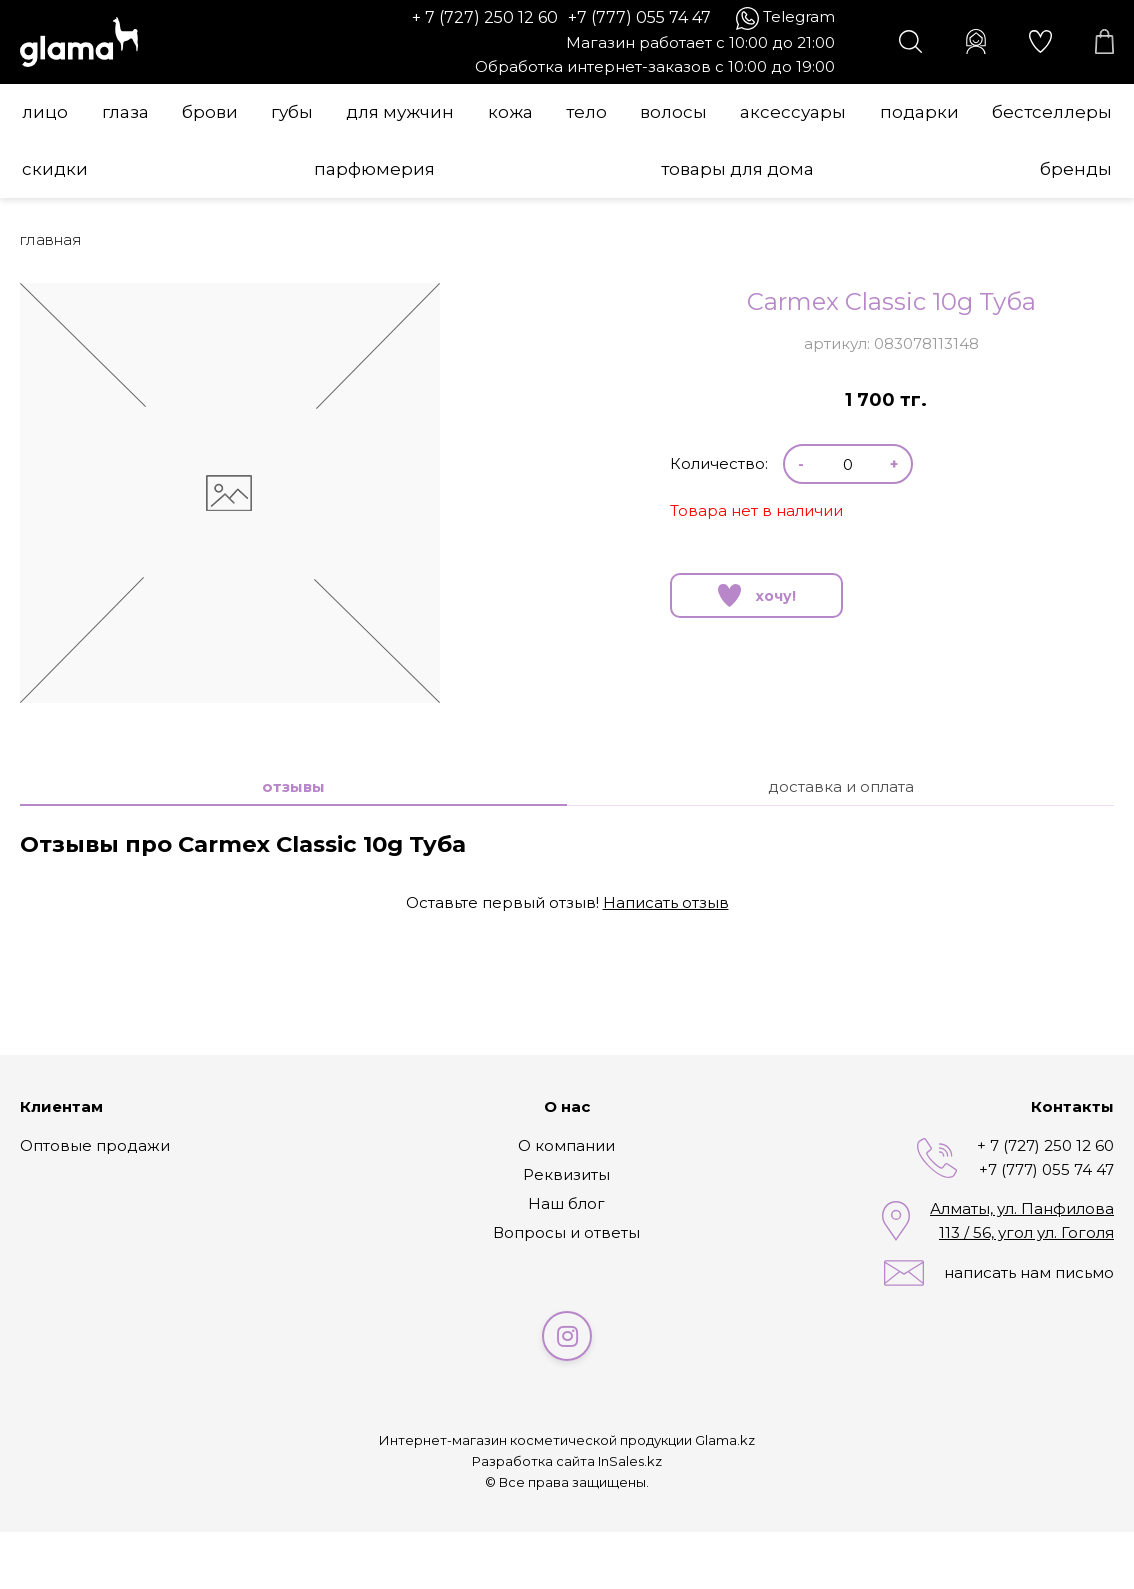  Describe the element at coordinates (639, 17) in the screenshot. I see `+7 (777) 055 74 47` at that location.